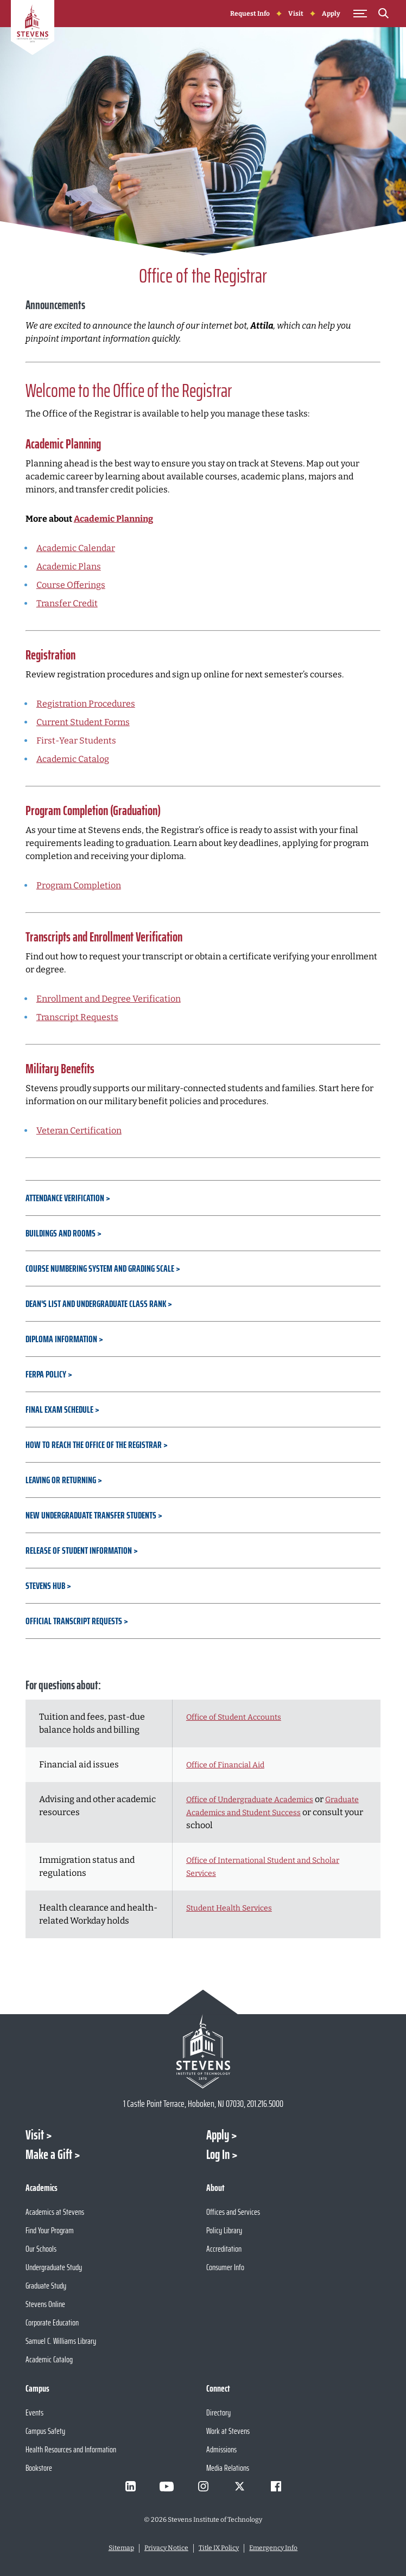 The width and height of the screenshot is (406, 2576). What do you see at coordinates (224, 2230) in the screenshot?
I see `Policy Library` at bounding box center [224, 2230].